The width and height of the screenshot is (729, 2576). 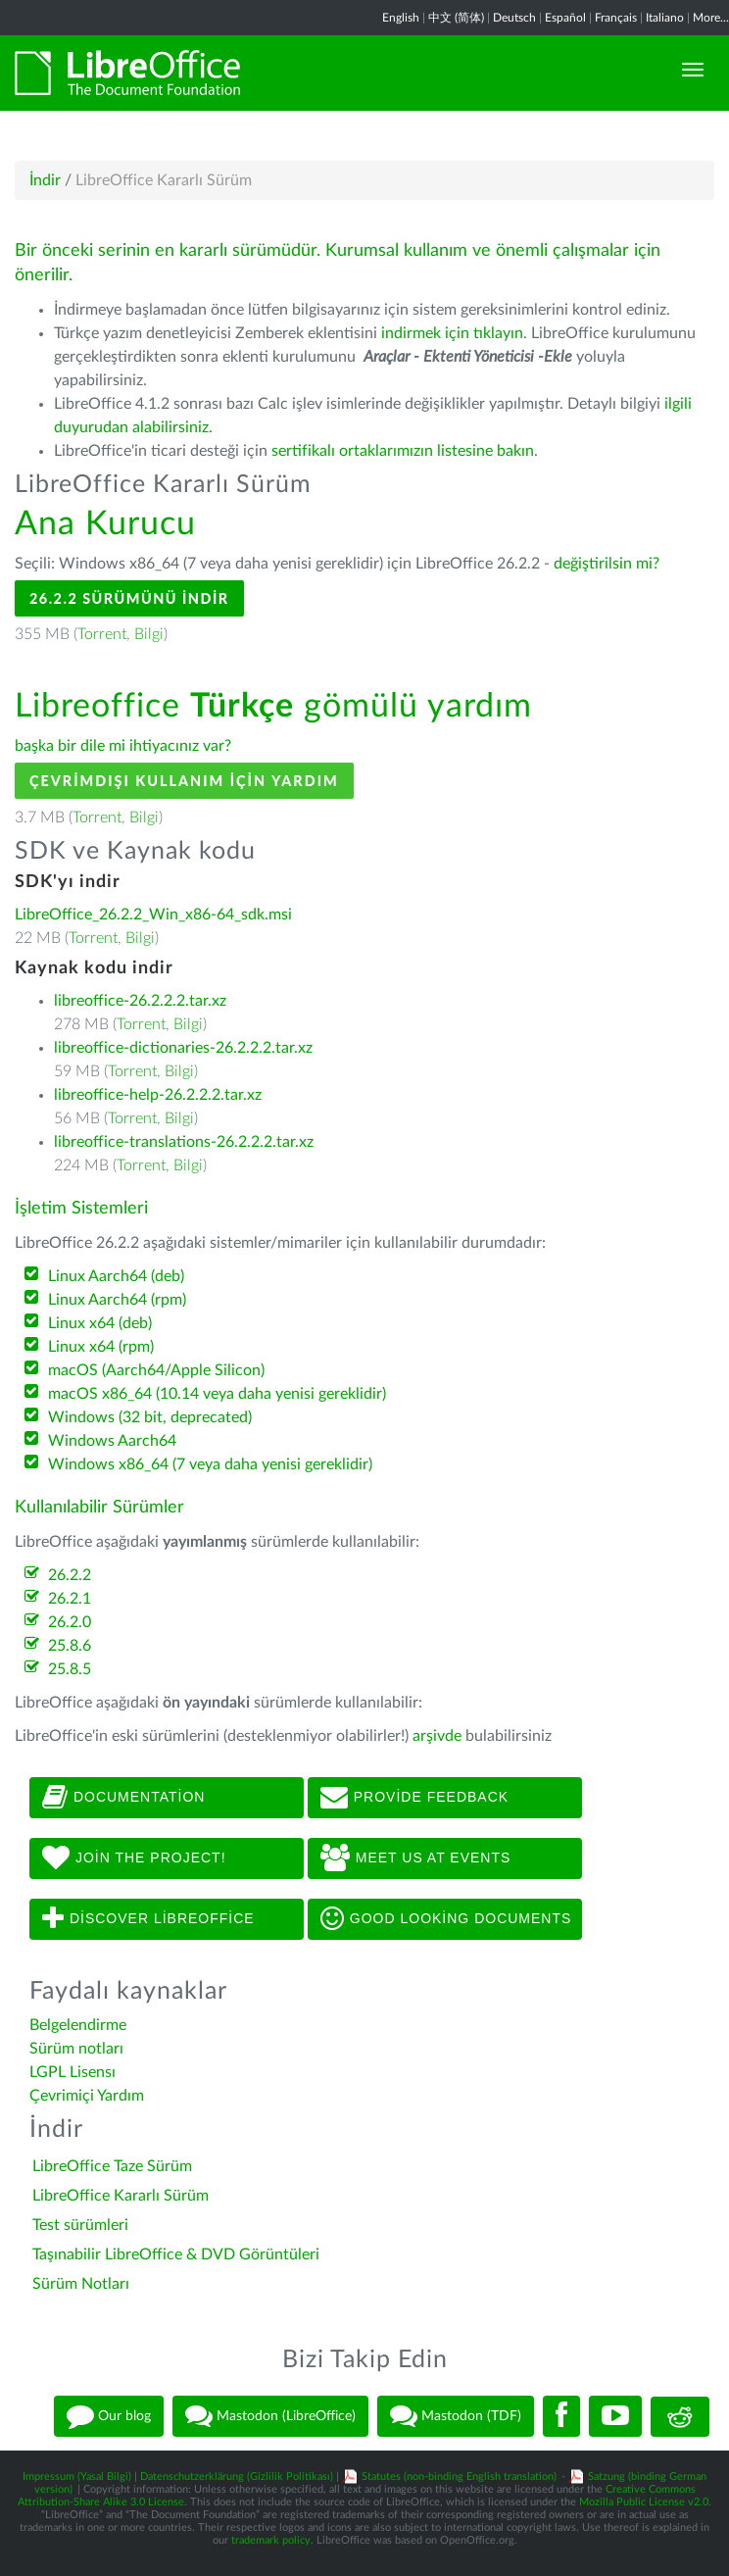 What do you see at coordinates (69, 1622) in the screenshot?
I see `26.2.0` at bounding box center [69, 1622].